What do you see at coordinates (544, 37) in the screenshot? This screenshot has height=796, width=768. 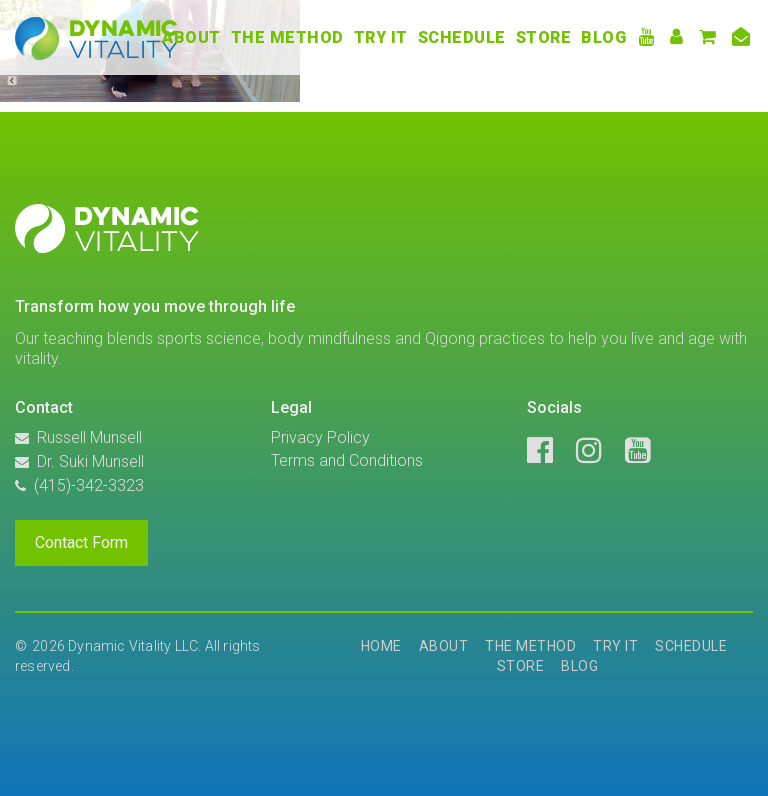 I see `Store` at bounding box center [544, 37].